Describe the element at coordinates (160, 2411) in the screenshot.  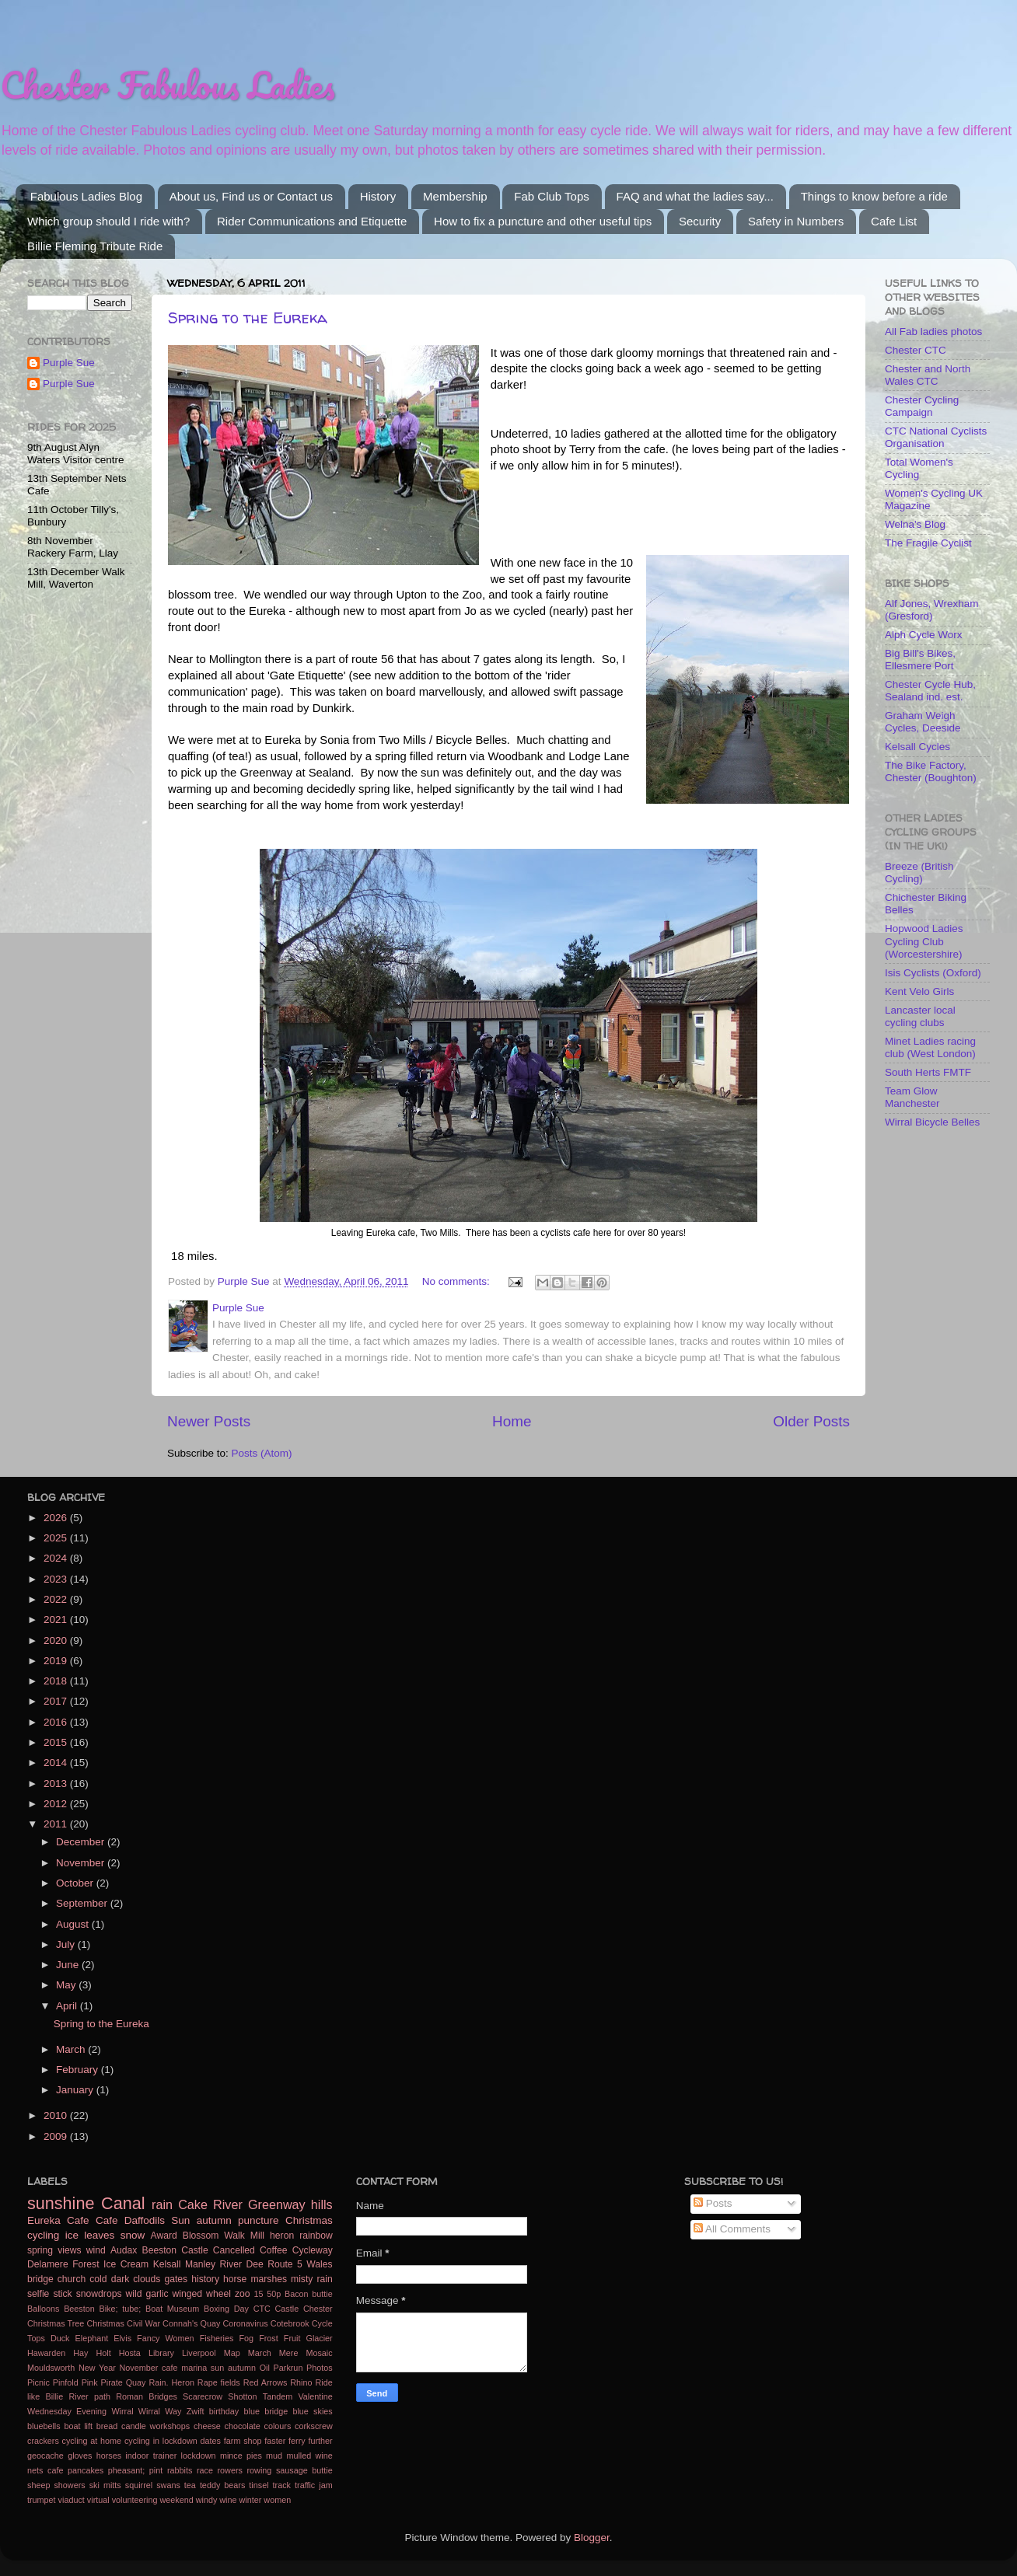
I see `Wirral Way` at that location.